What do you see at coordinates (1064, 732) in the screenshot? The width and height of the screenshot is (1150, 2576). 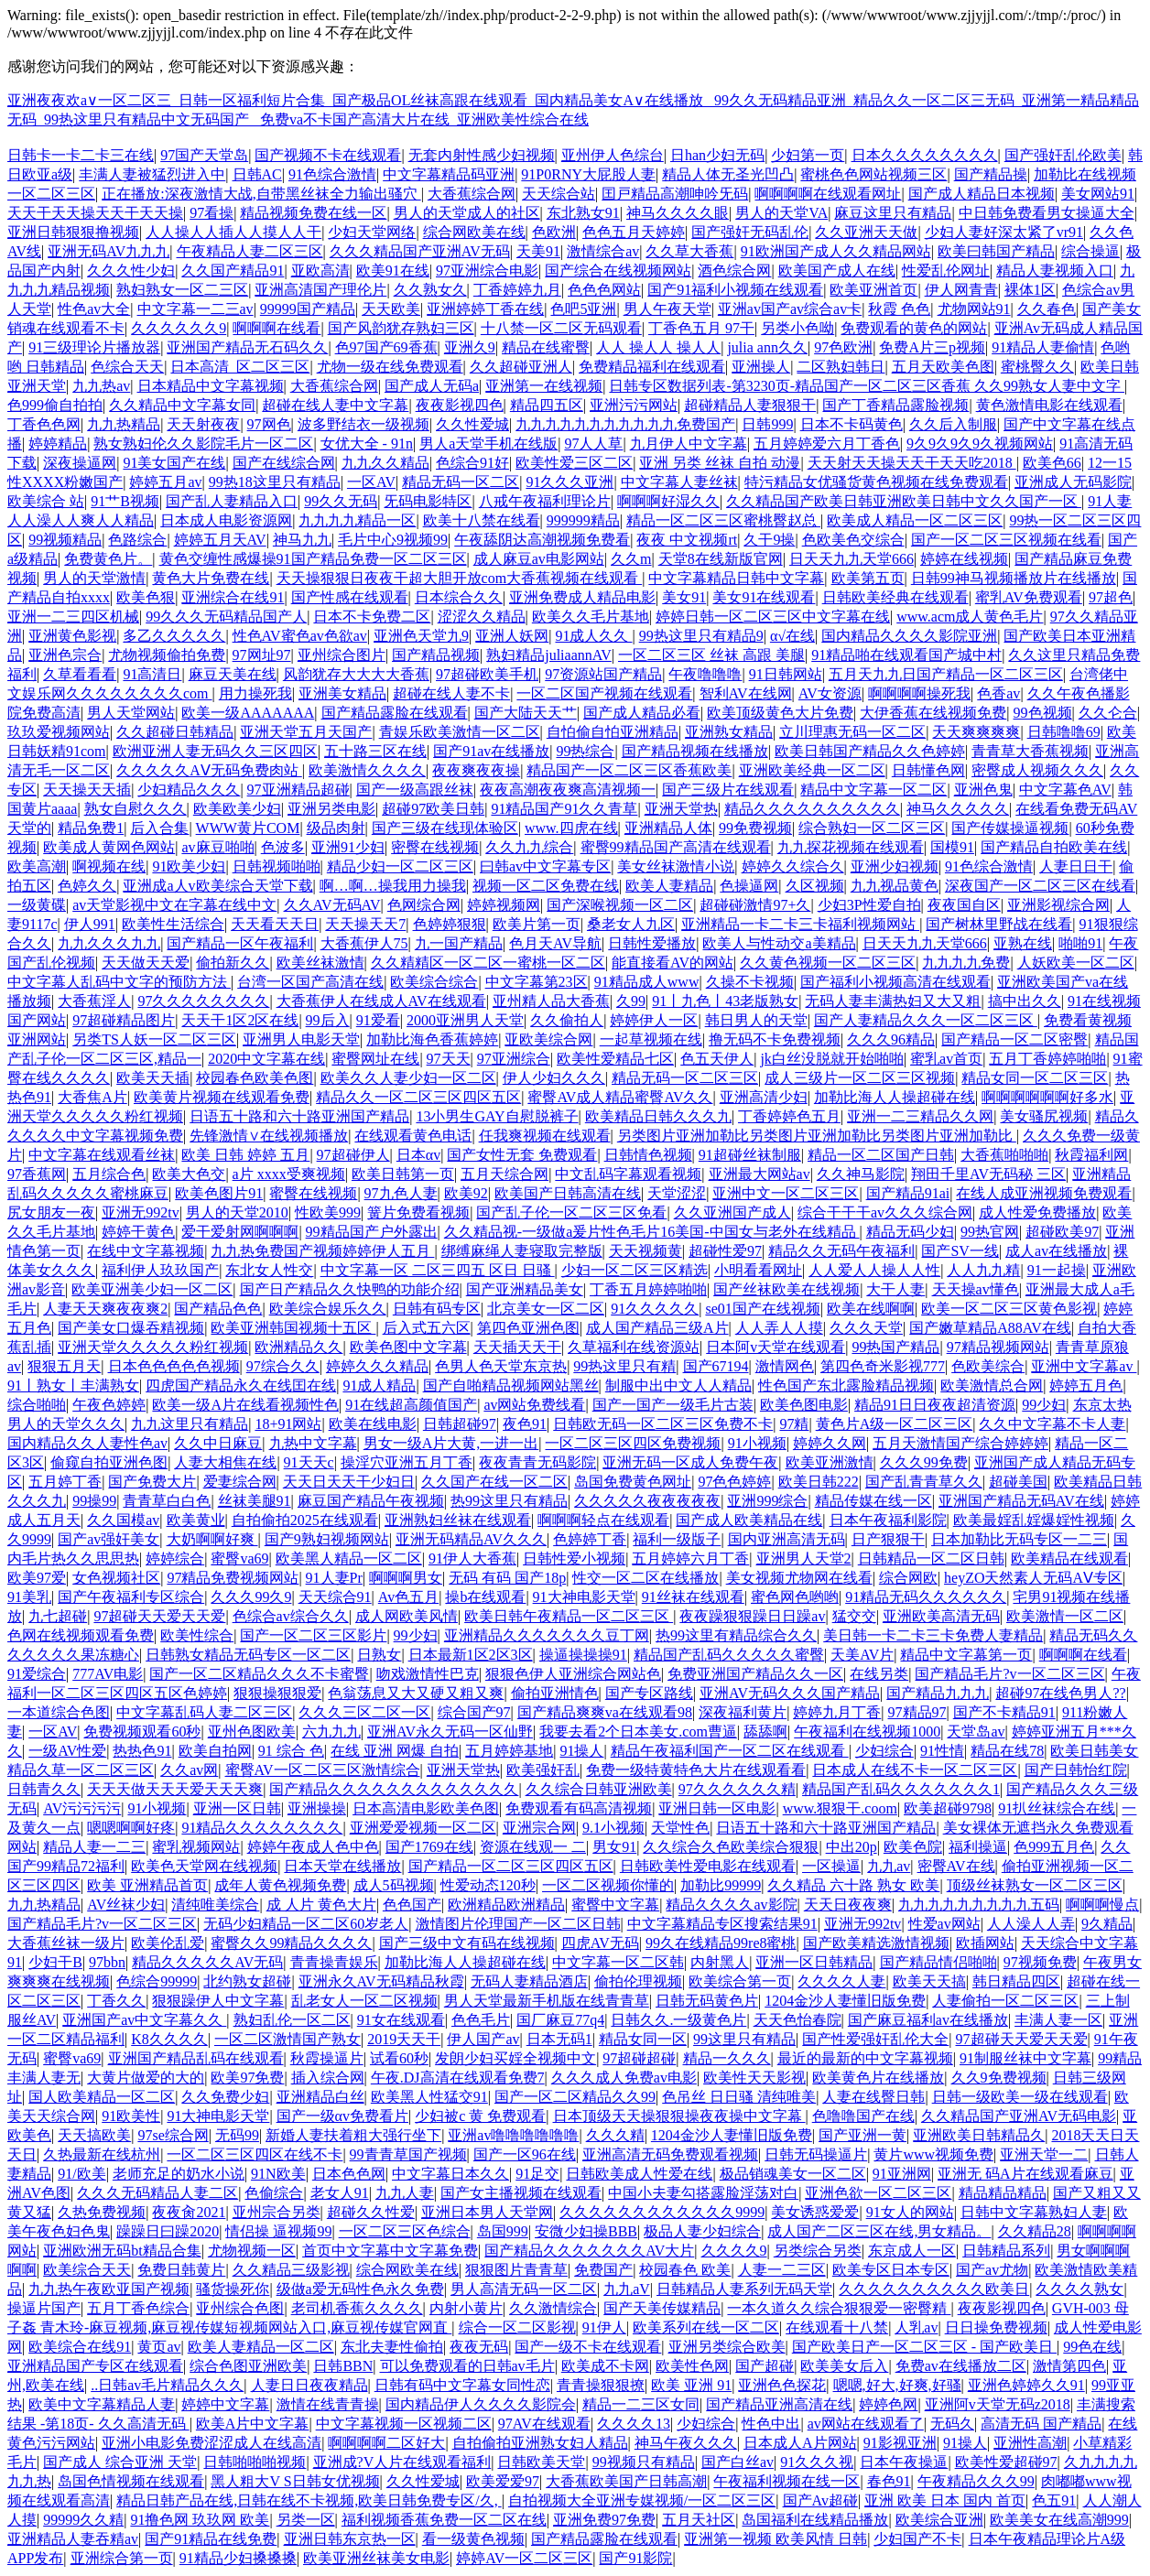 I see `日韩噜噜69` at bounding box center [1064, 732].